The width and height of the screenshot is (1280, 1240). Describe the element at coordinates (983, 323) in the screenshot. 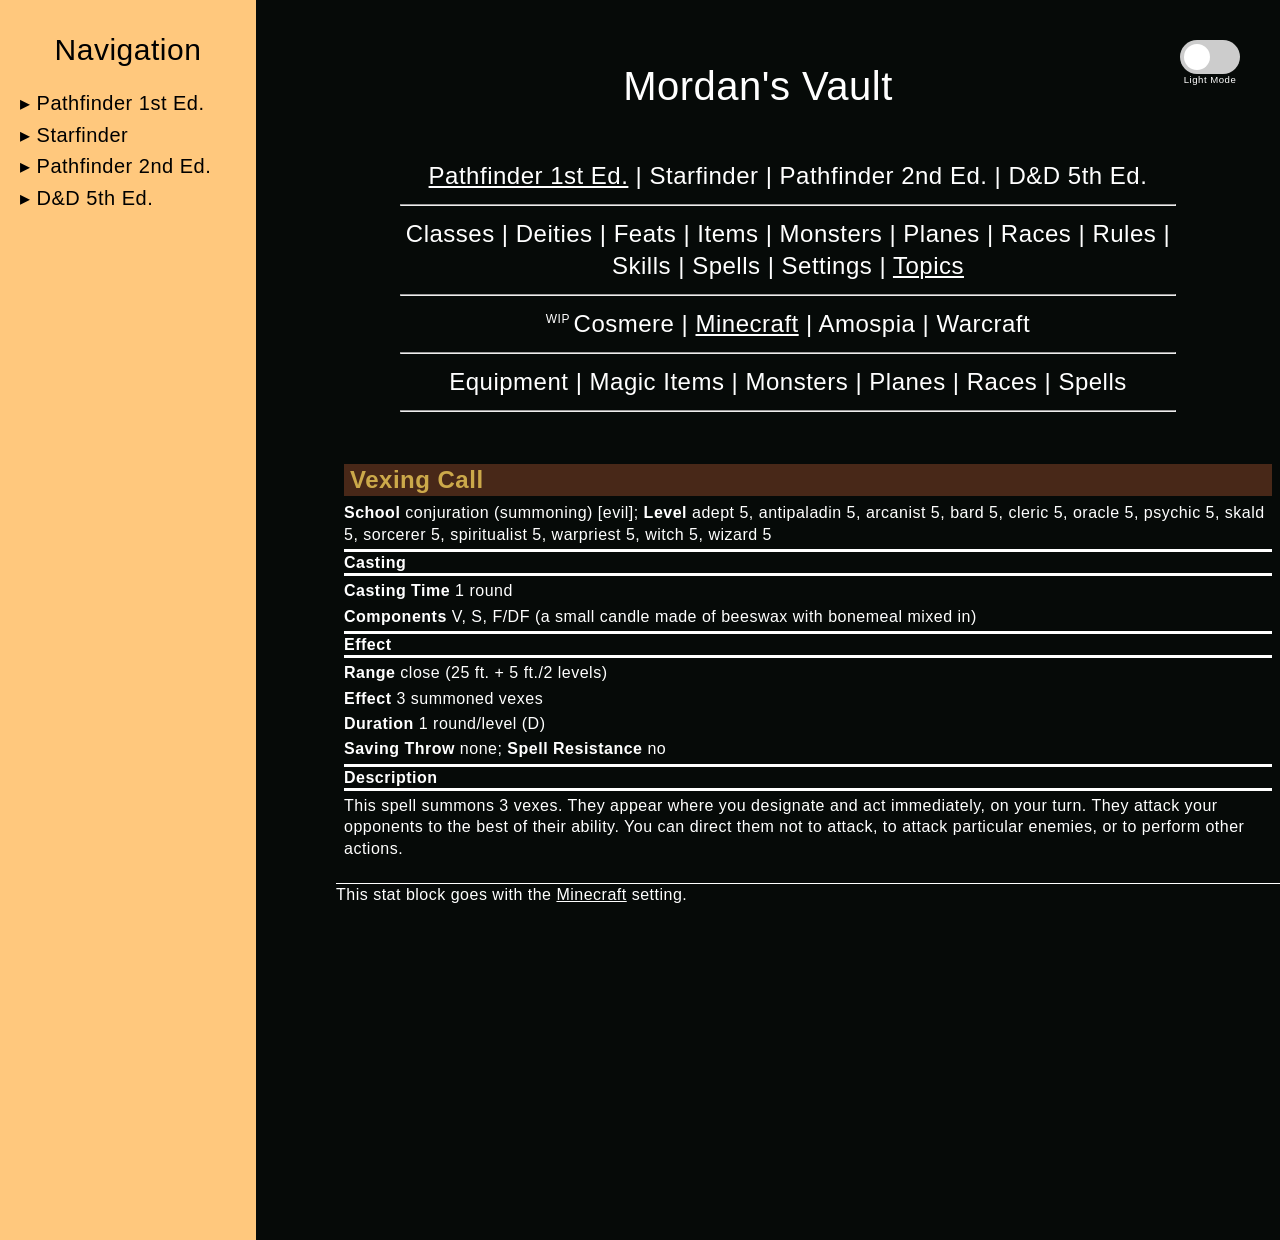

I see `Warcraft` at that location.